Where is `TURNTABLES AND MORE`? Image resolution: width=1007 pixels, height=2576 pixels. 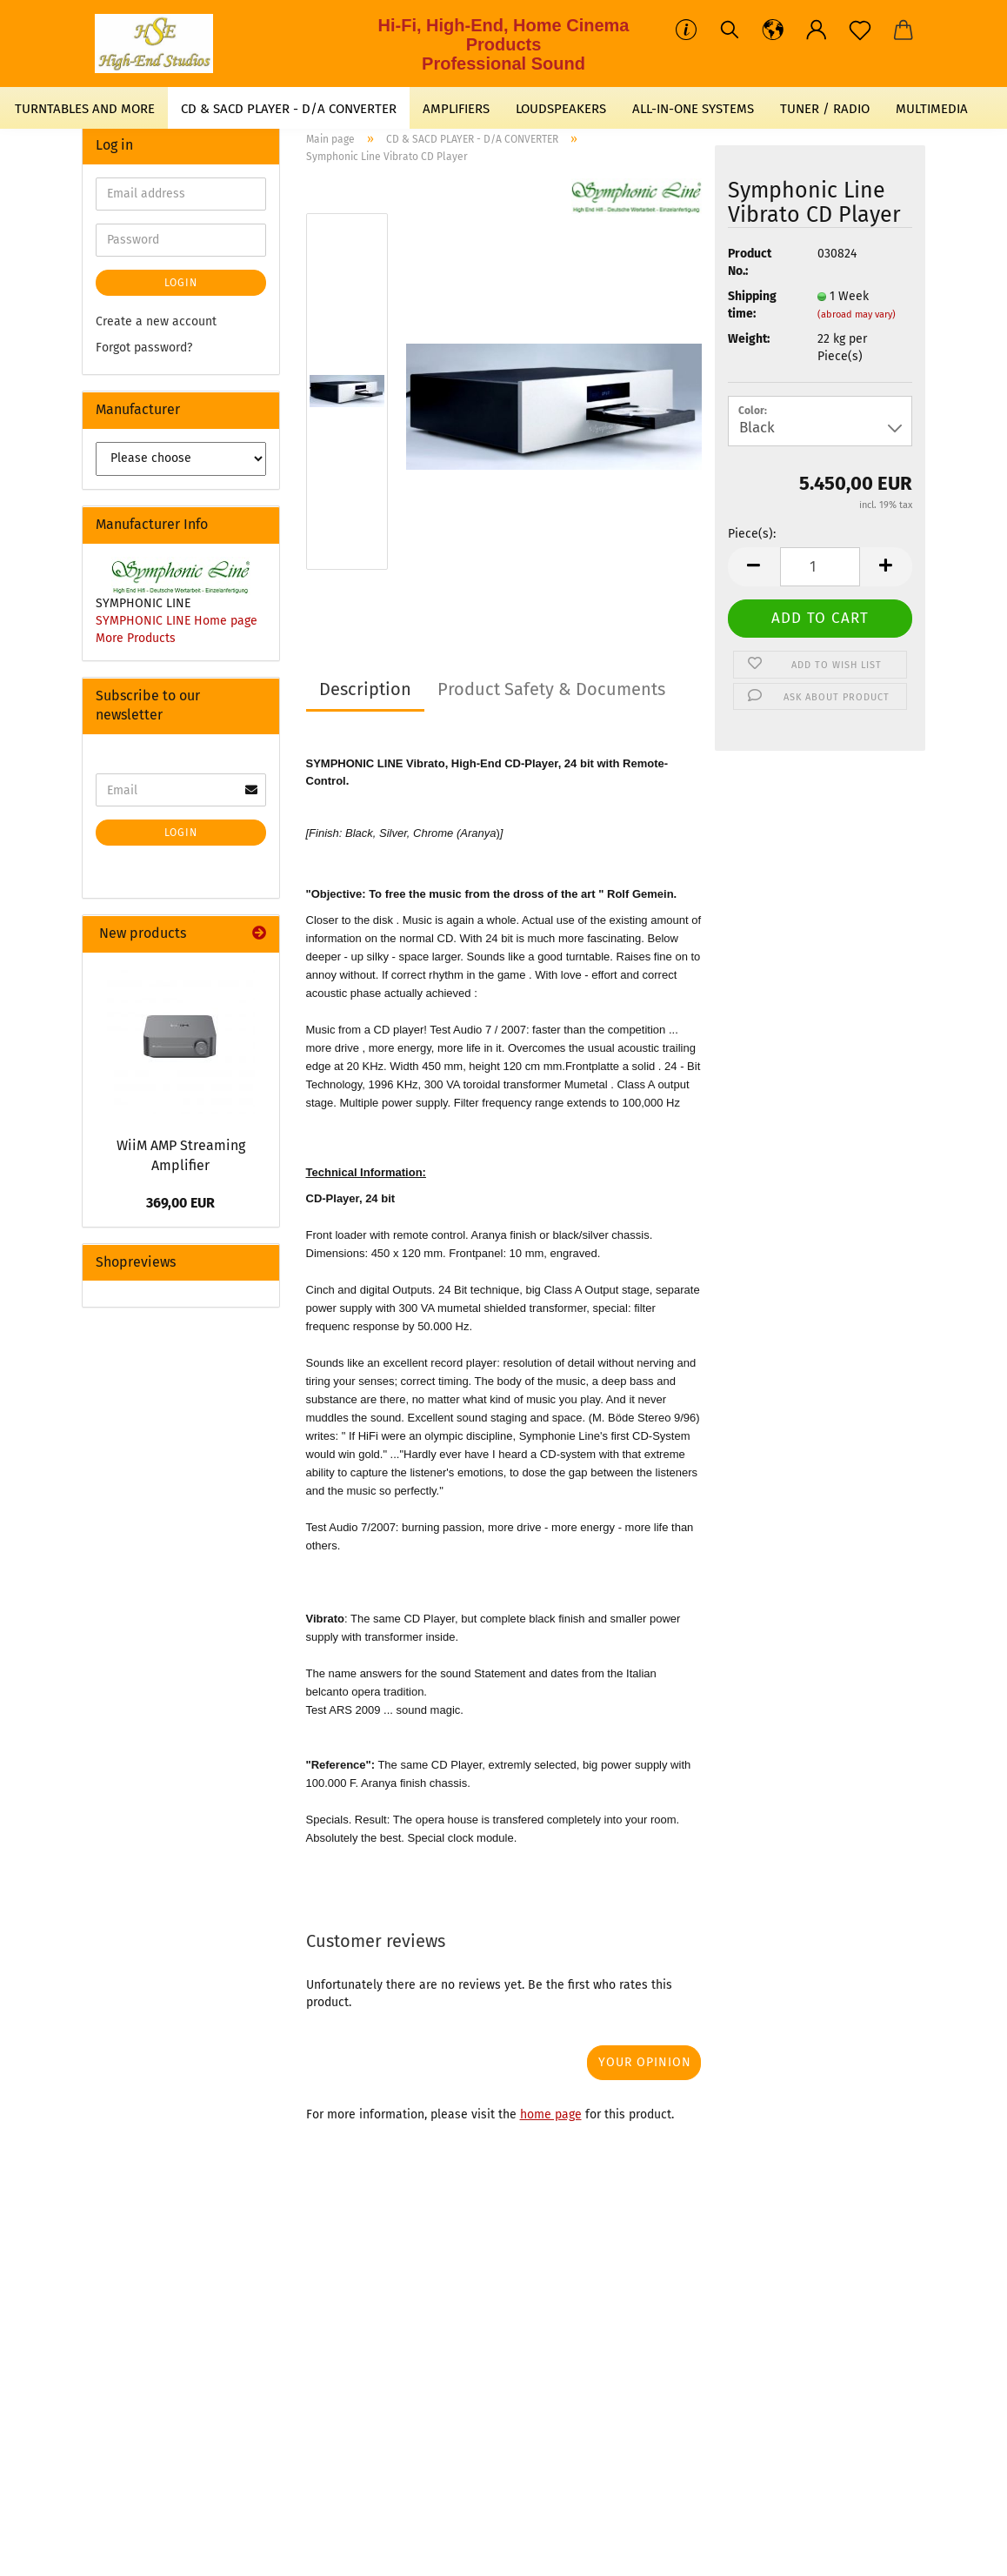
TURNTABLES AND MORE is located at coordinates (85, 109).